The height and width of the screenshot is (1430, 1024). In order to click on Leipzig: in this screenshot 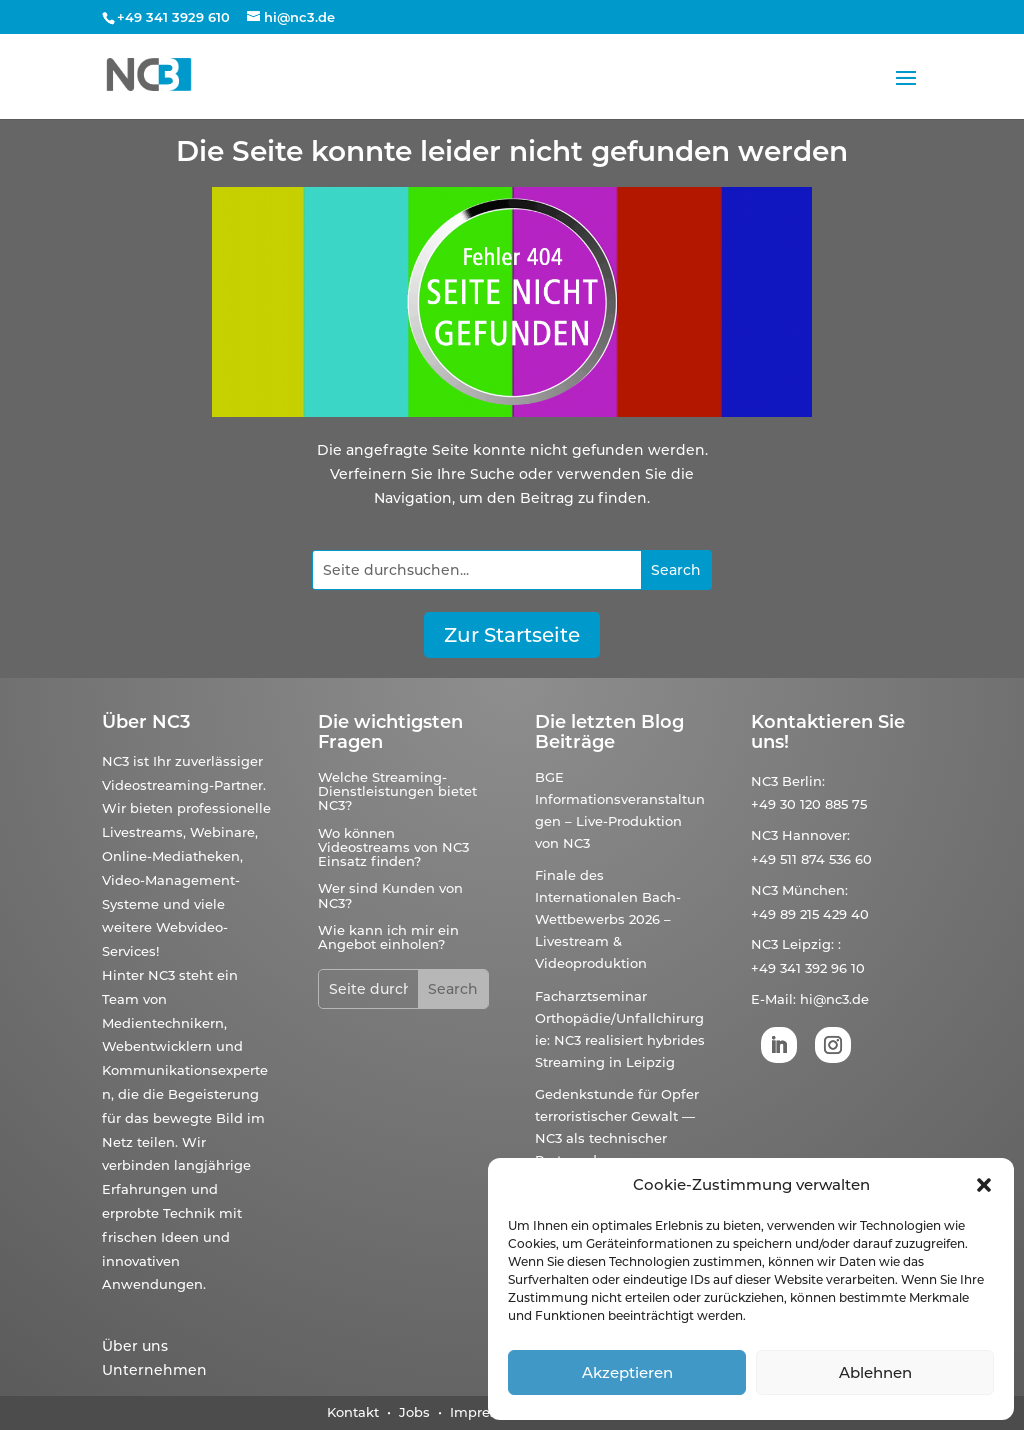, I will do `click(808, 944)`.